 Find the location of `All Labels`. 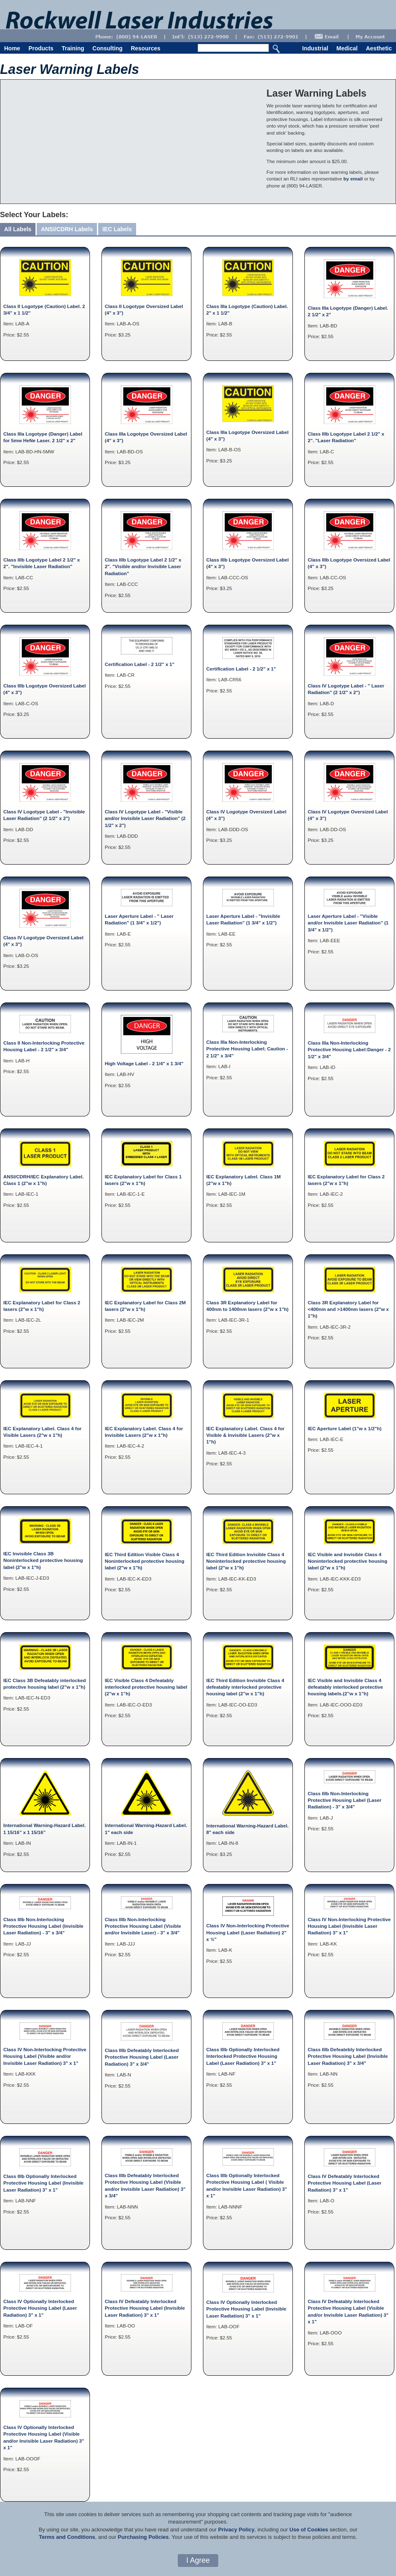

All Labels is located at coordinates (17, 229).